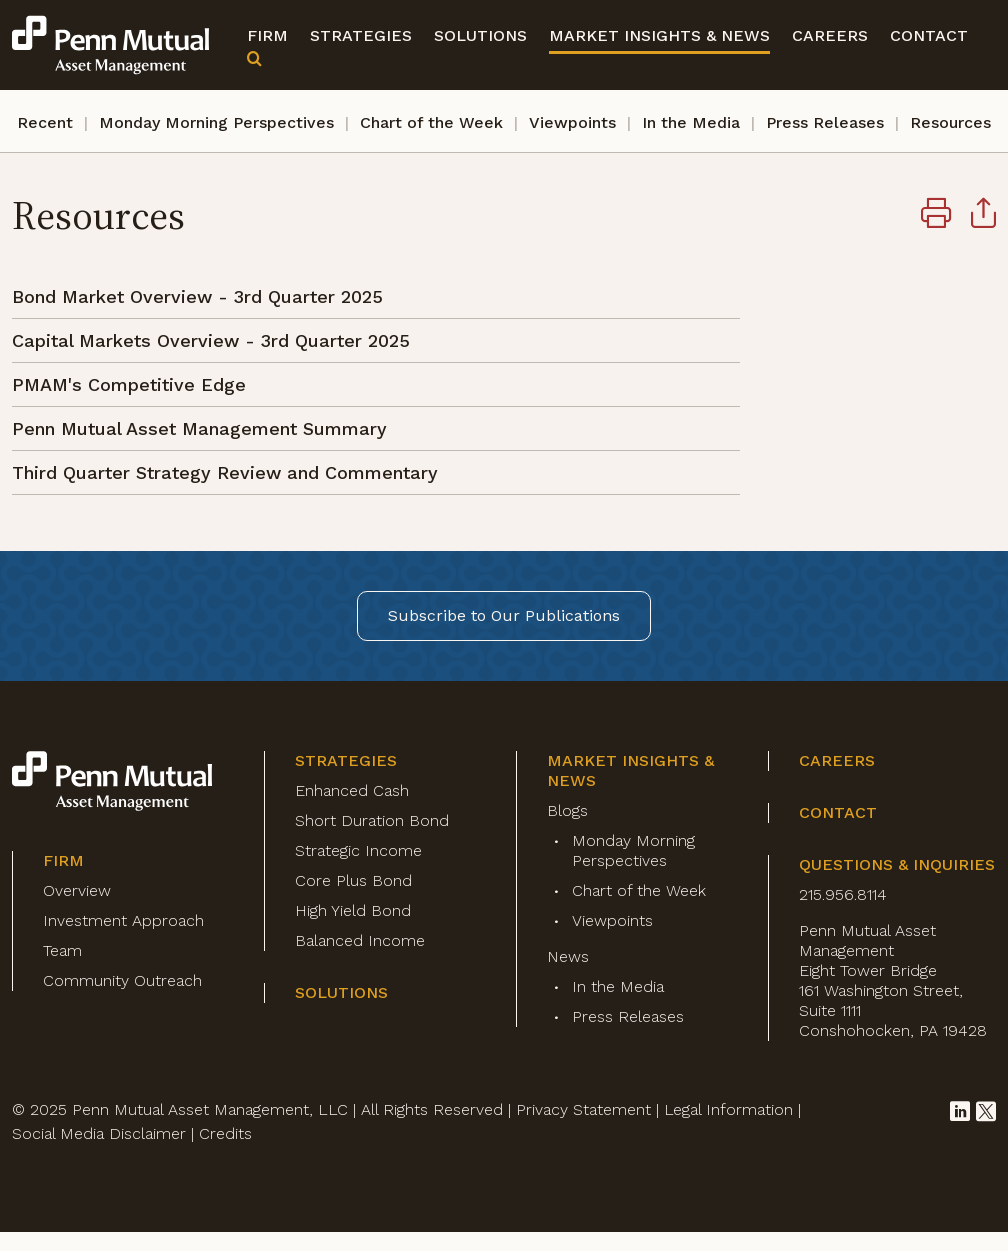 This screenshot has height=1251, width=1008. Describe the element at coordinates (123, 920) in the screenshot. I see `Investment Approach` at that location.